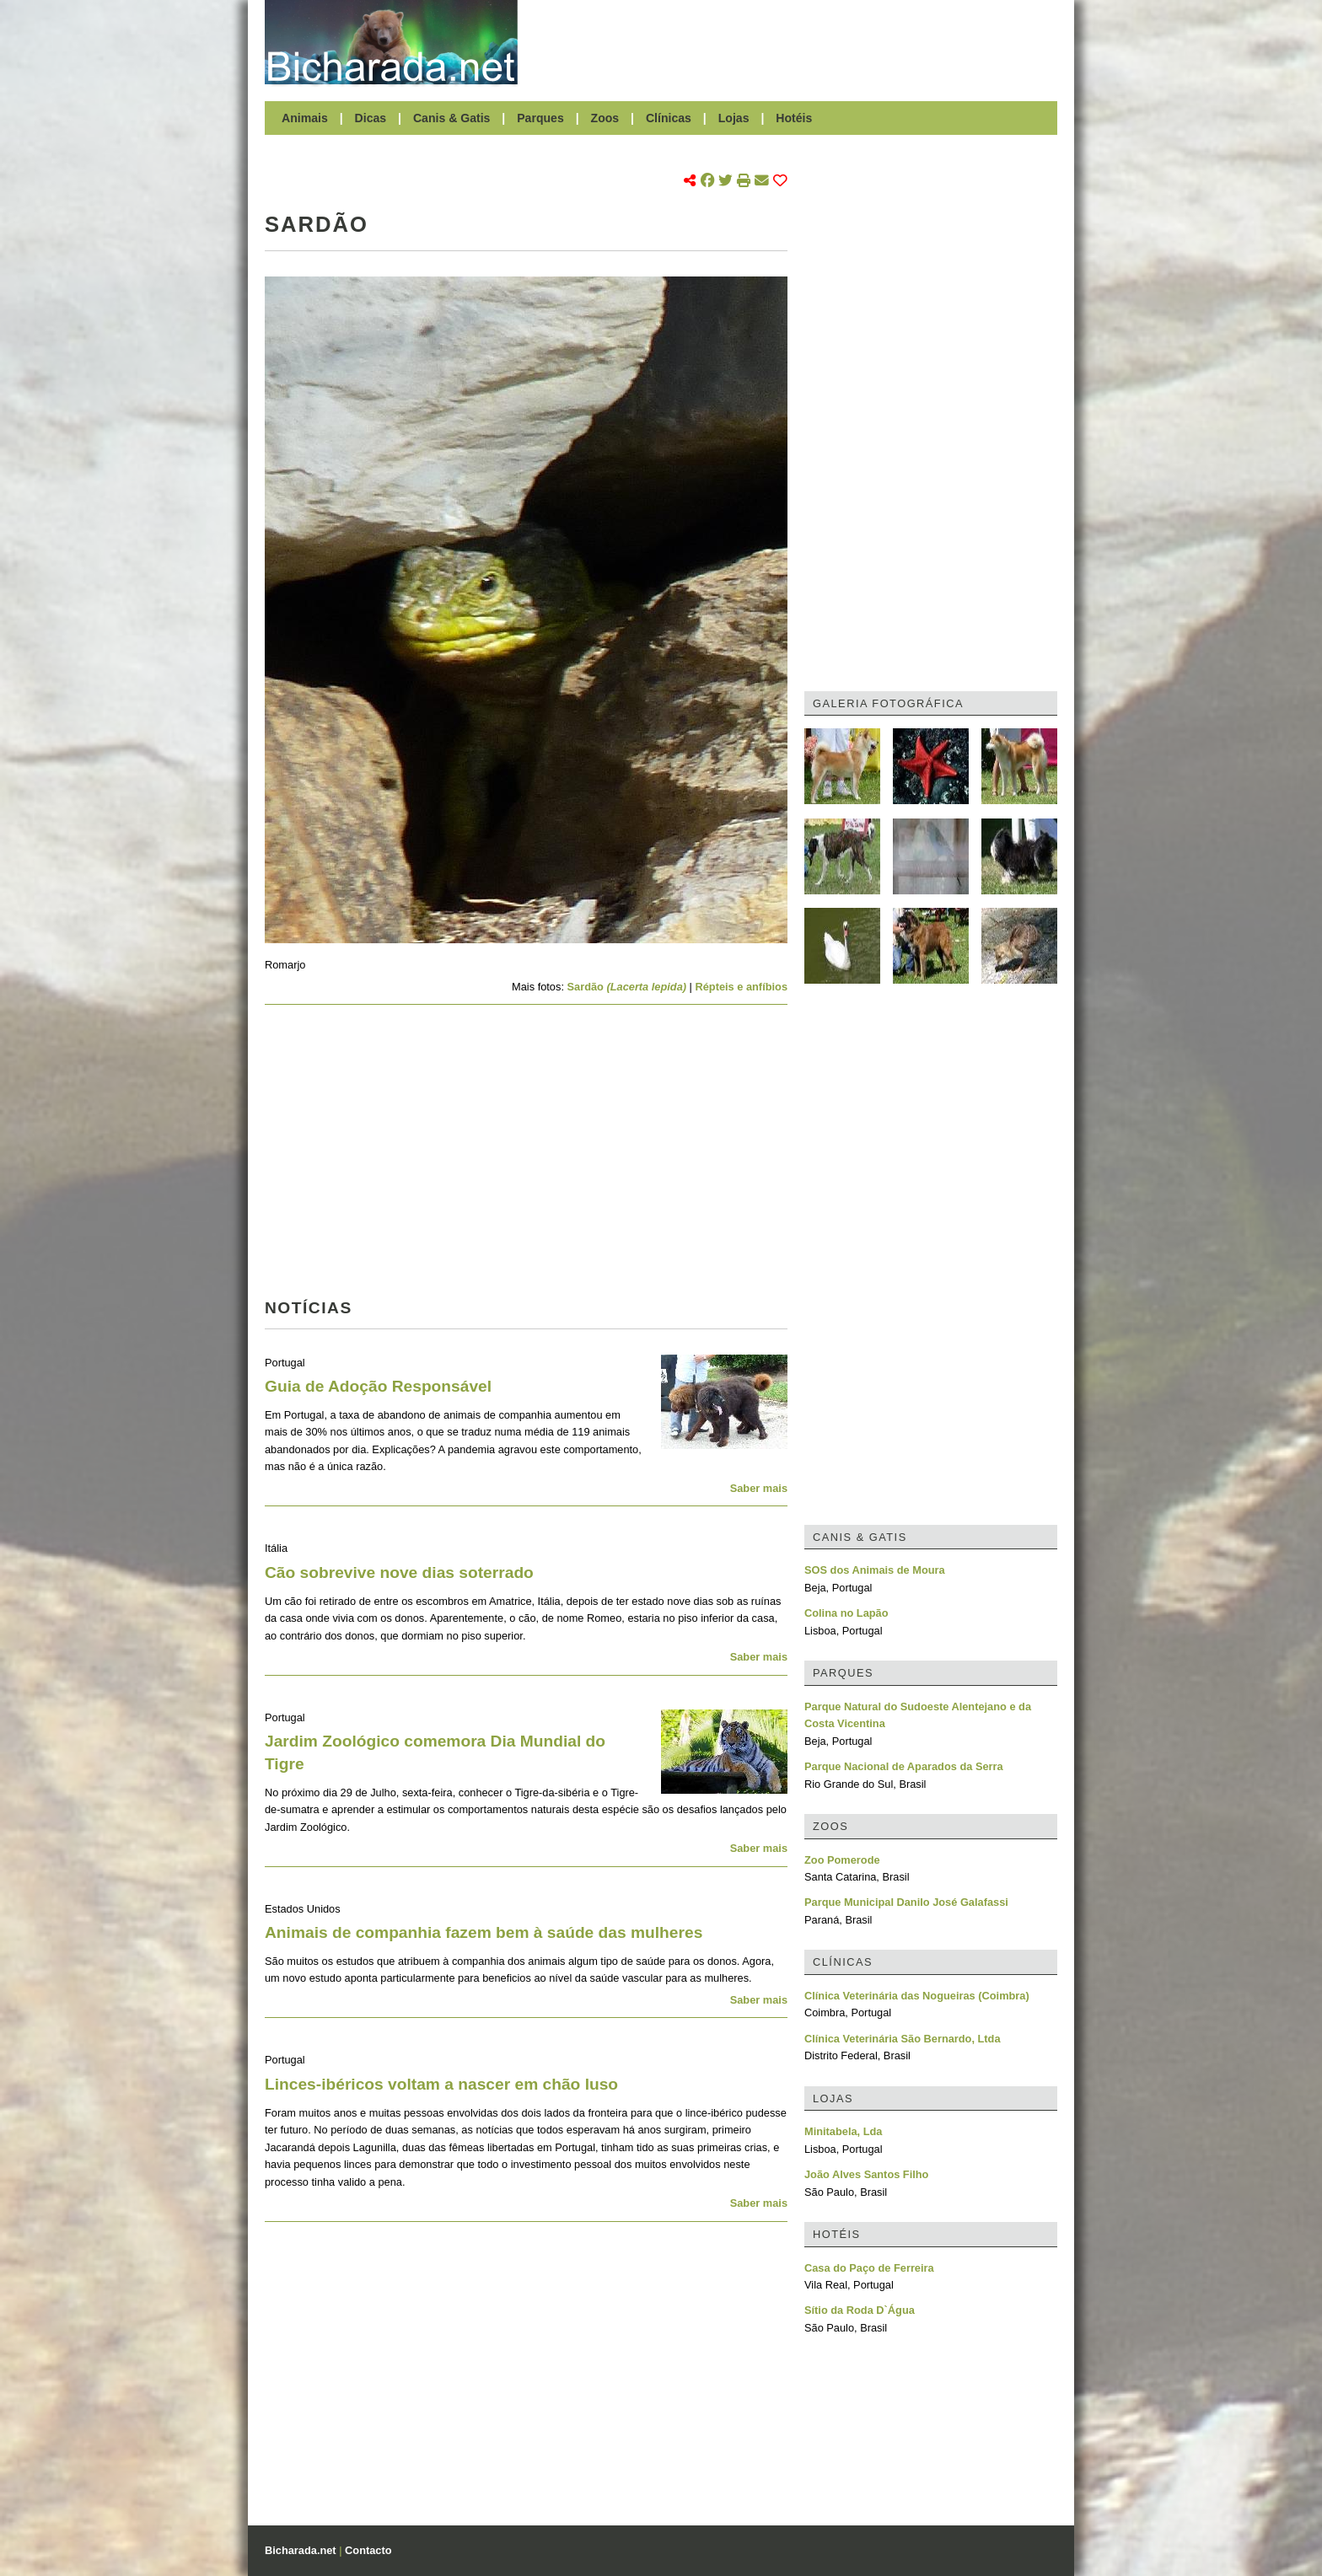  What do you see at coordinates (368, 2550) in the screenshot?
I see `Contacto` at bounding box center [368, 2550].